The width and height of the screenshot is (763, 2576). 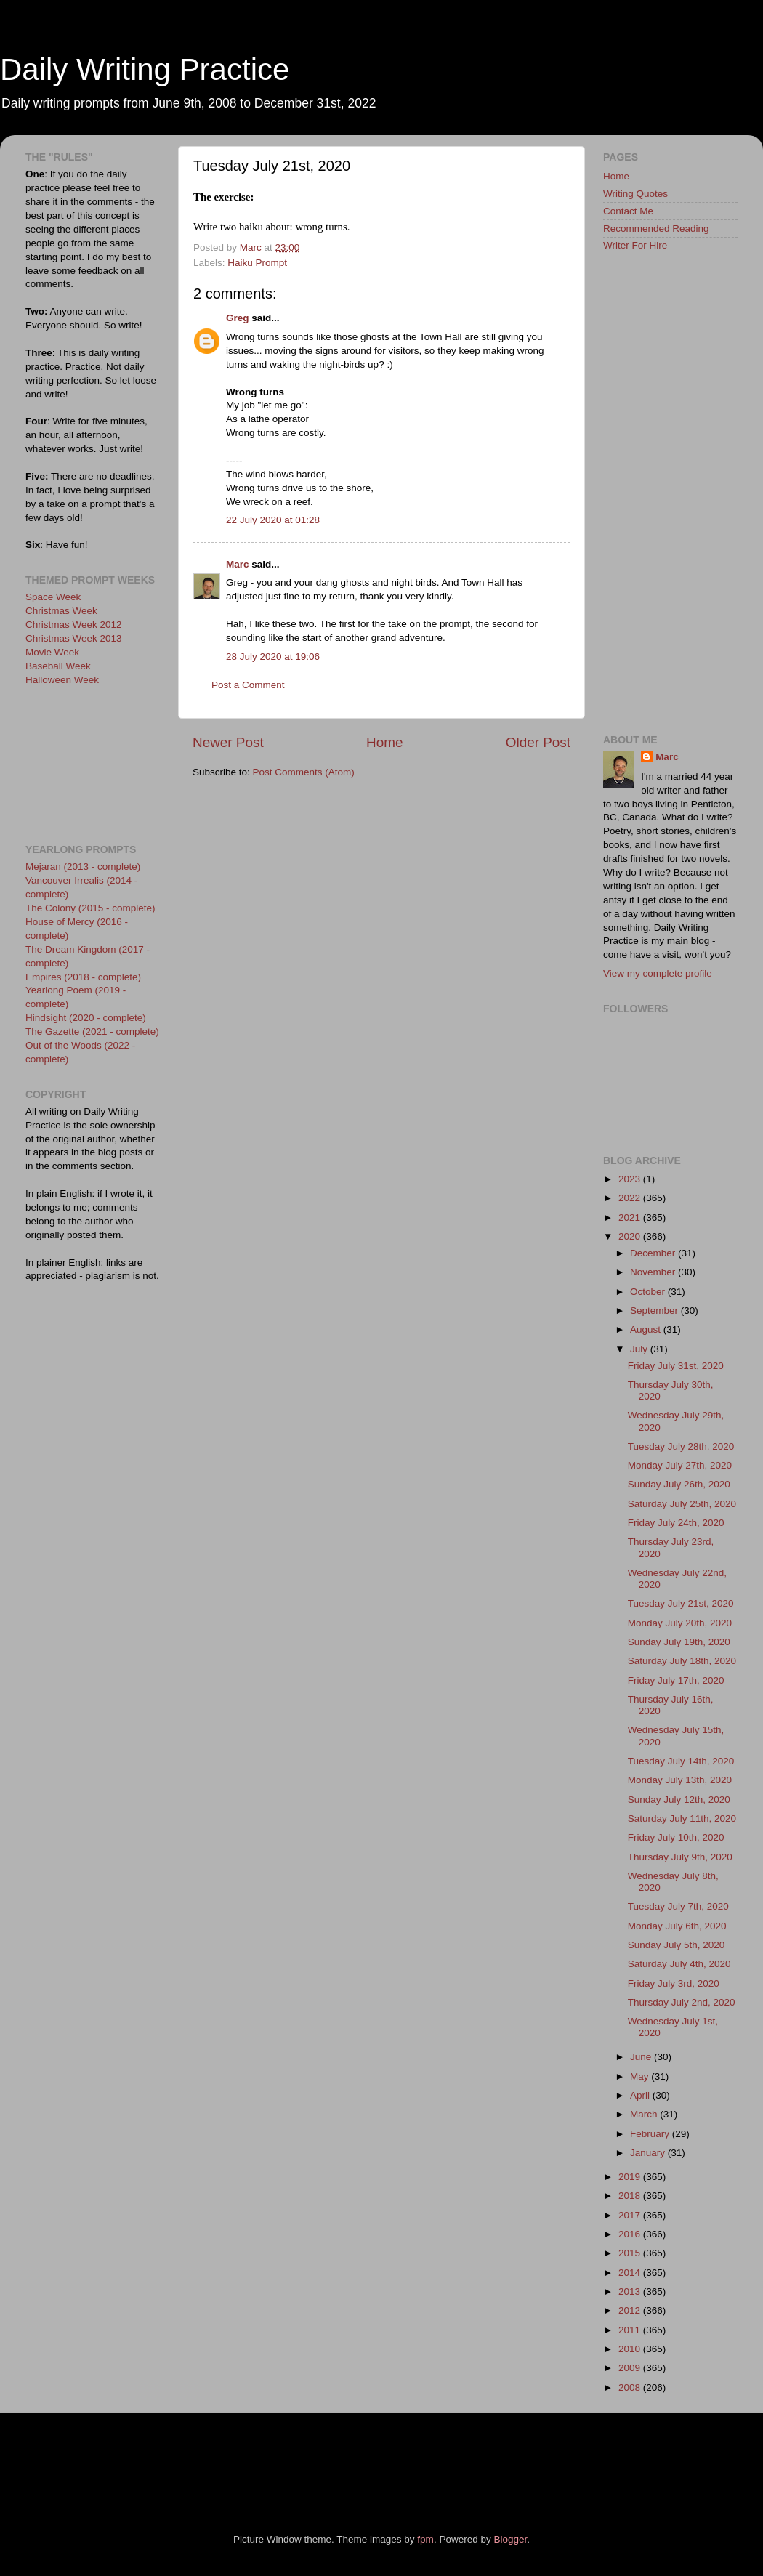 What do you see at coordinates (681, 1603) in the screenshot?
I see `Tuesday July 21st, 2020` at bounding box center [681, 1603].